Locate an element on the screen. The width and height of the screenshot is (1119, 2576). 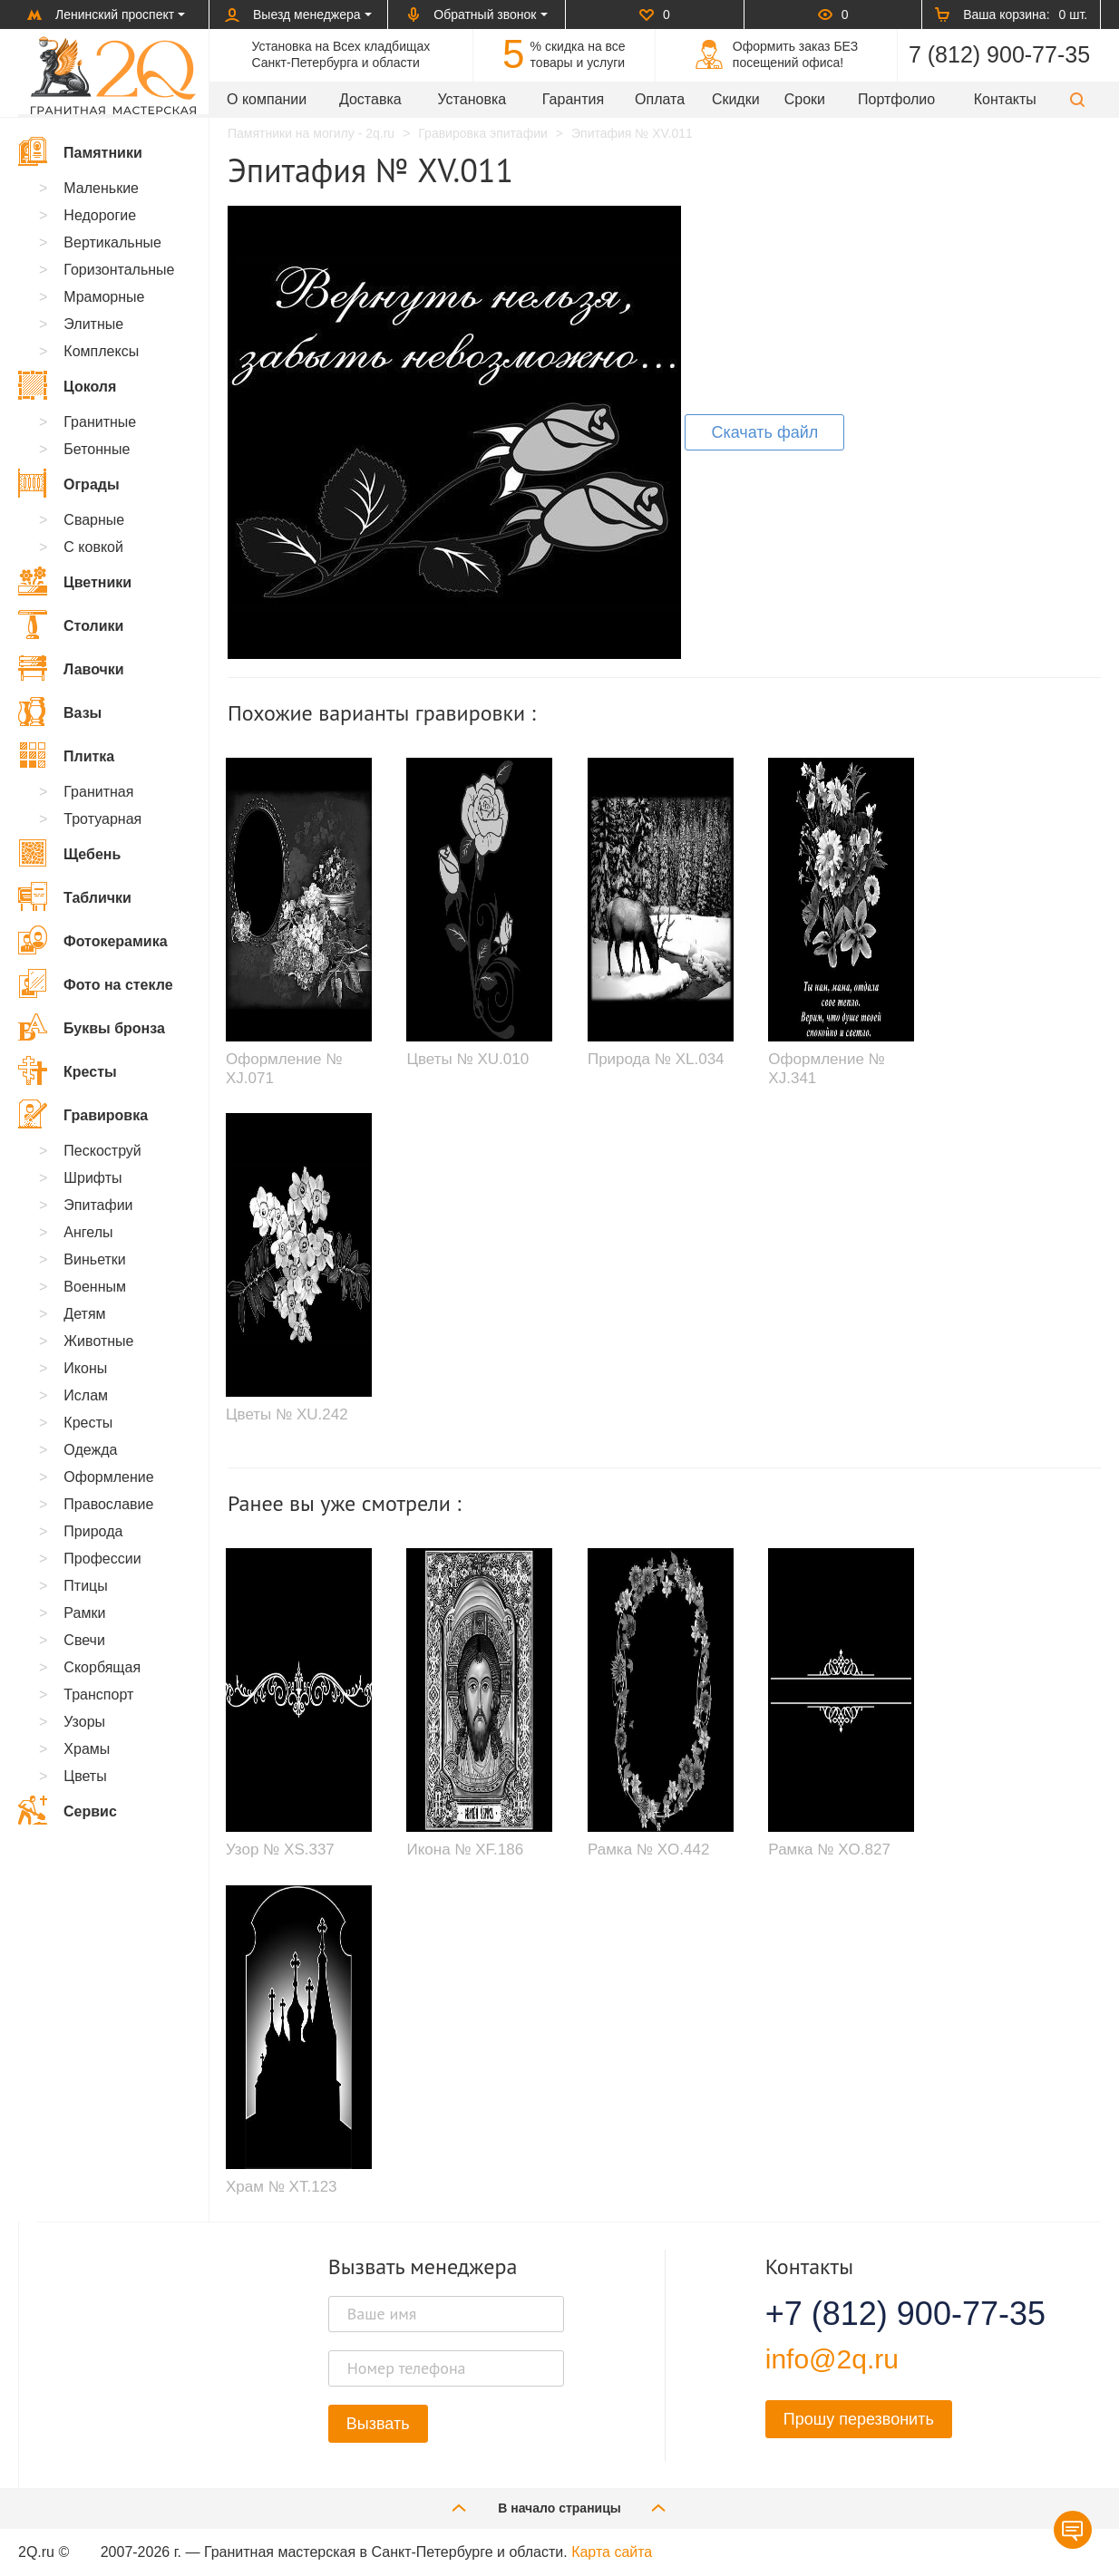
Мраморные is located at coordinates (103, 297).